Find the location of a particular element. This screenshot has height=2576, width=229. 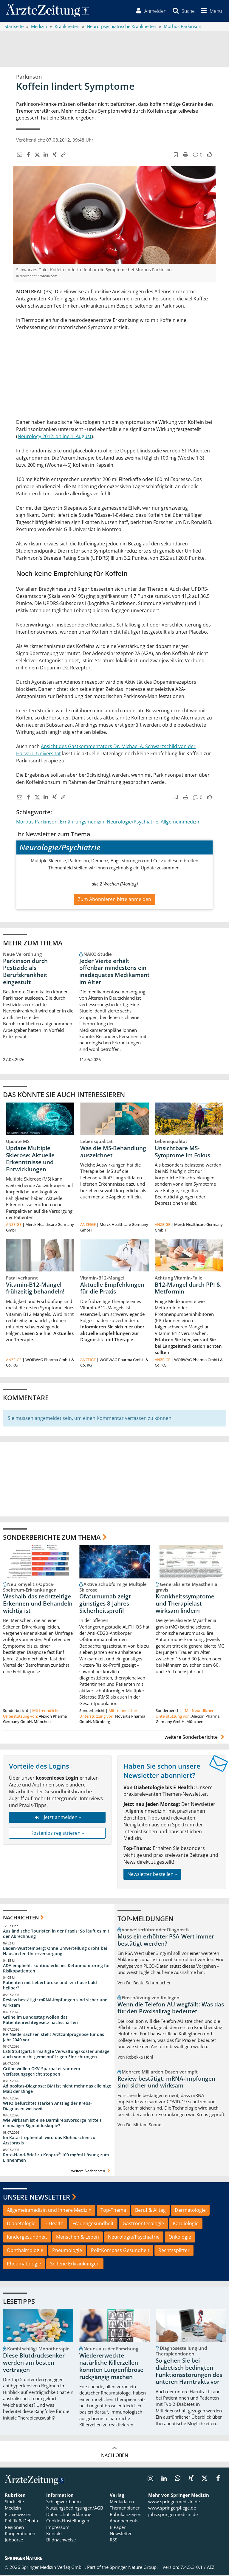

ADA empfiehlt kontinuierliches Ketonmonitoring für Risikopatienten is located at coordinates (56, 1968).